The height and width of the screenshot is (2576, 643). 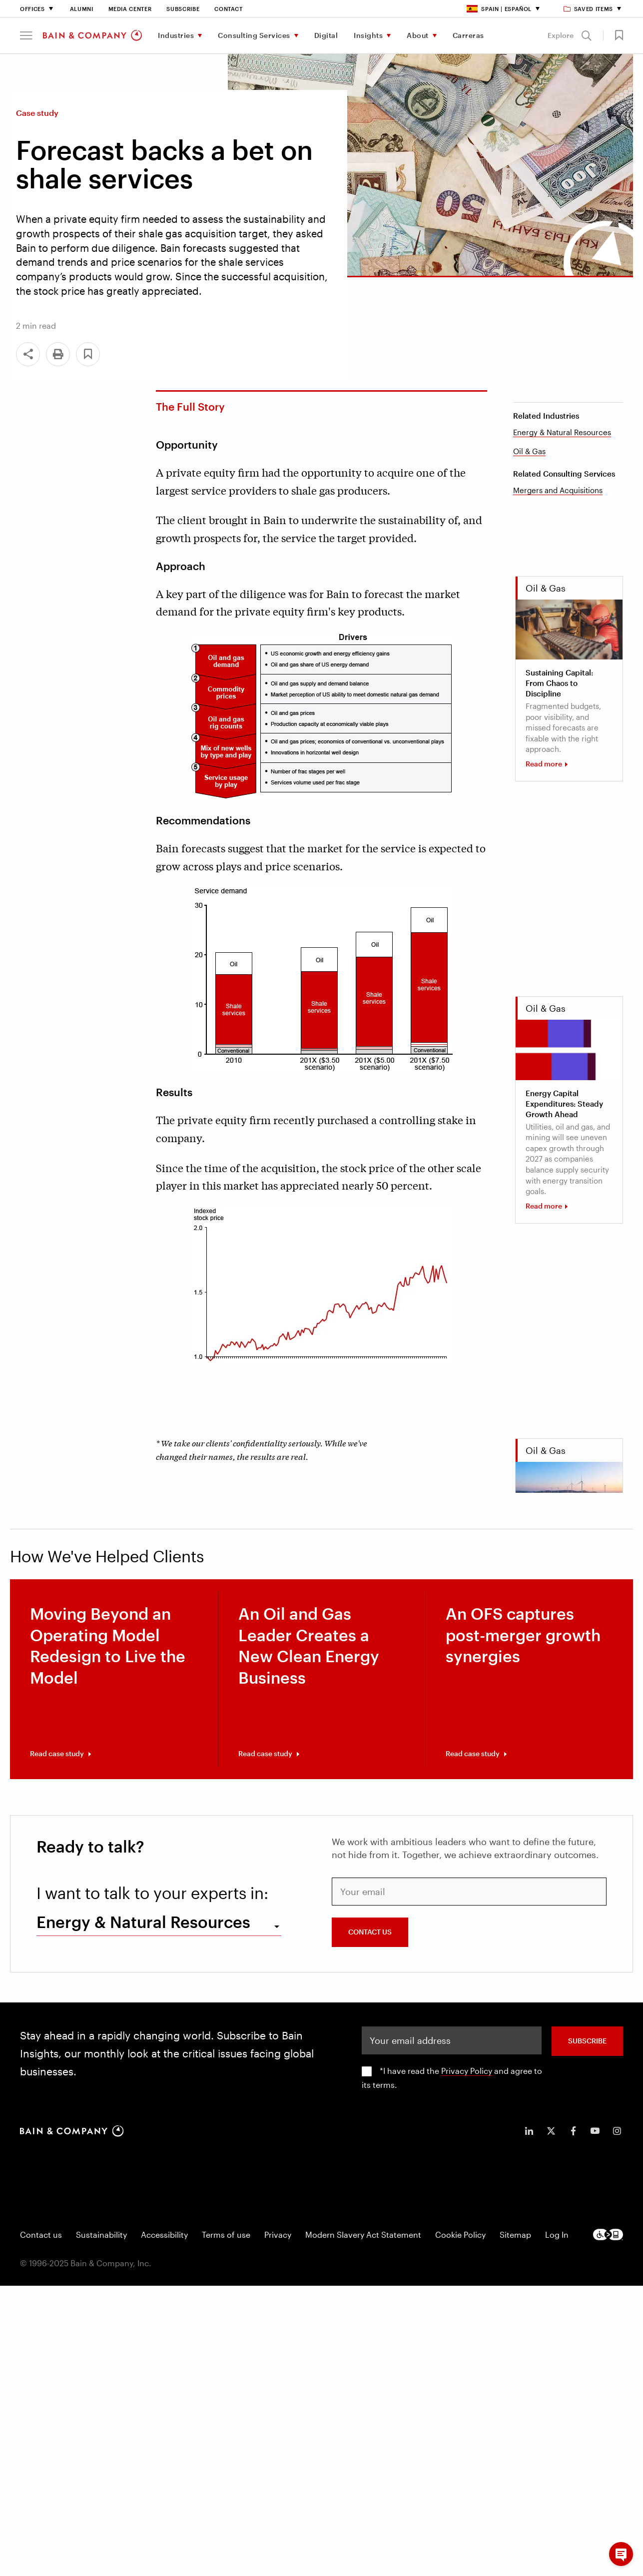 What do you see at coordinates (164, 2234) in the screenshot?
I see `Accessibility` at bounding box center [164, 2234].